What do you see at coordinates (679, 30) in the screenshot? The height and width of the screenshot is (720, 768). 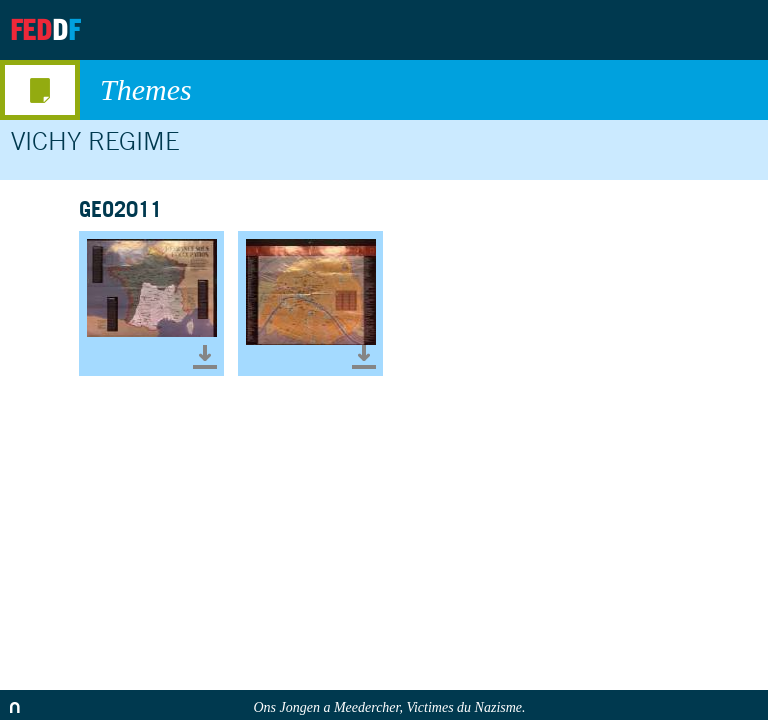 I see `Contact` at bounding box center [679, 30].